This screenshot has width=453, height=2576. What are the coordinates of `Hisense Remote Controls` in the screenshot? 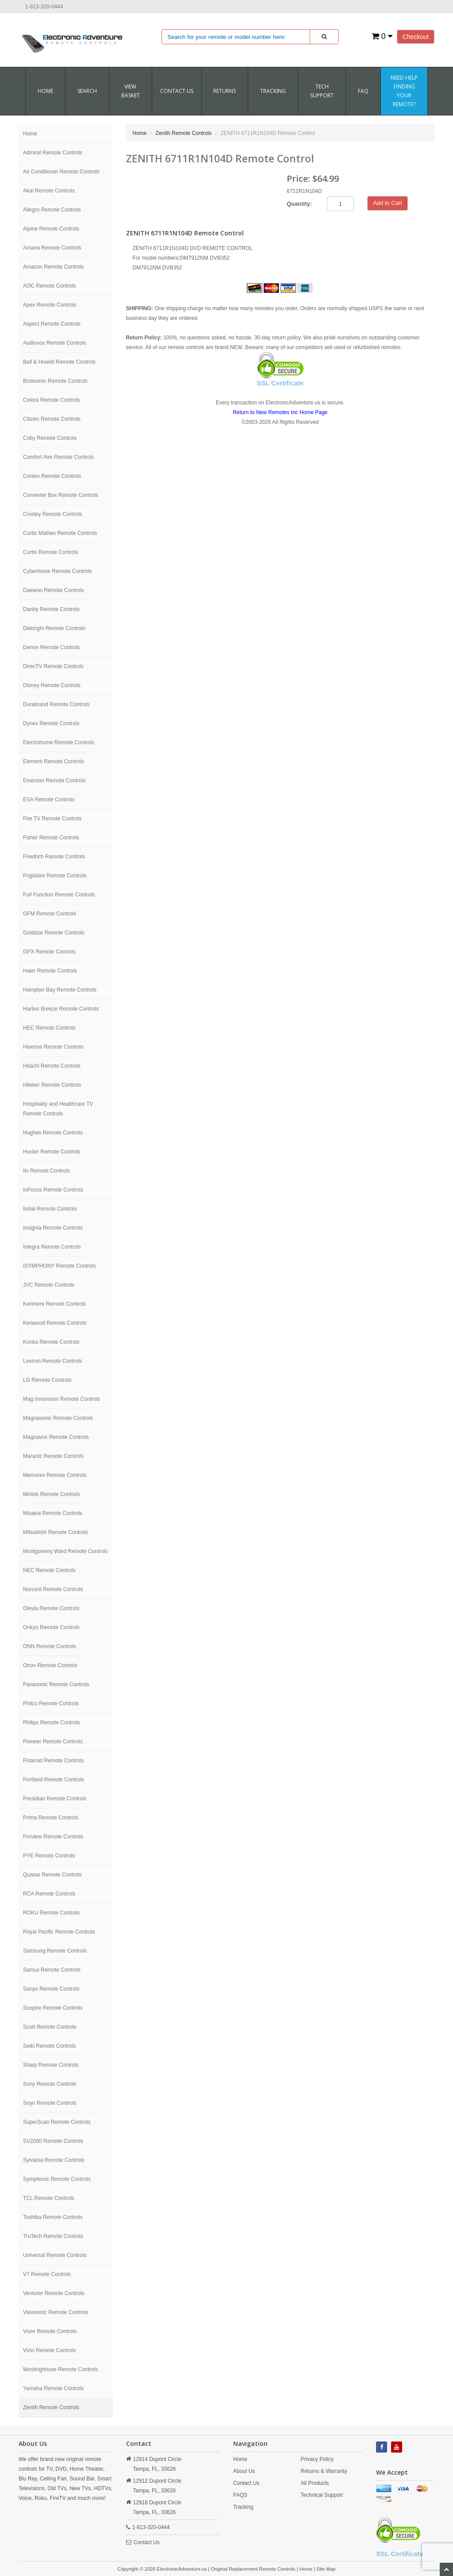 It's located at (53, 1047).